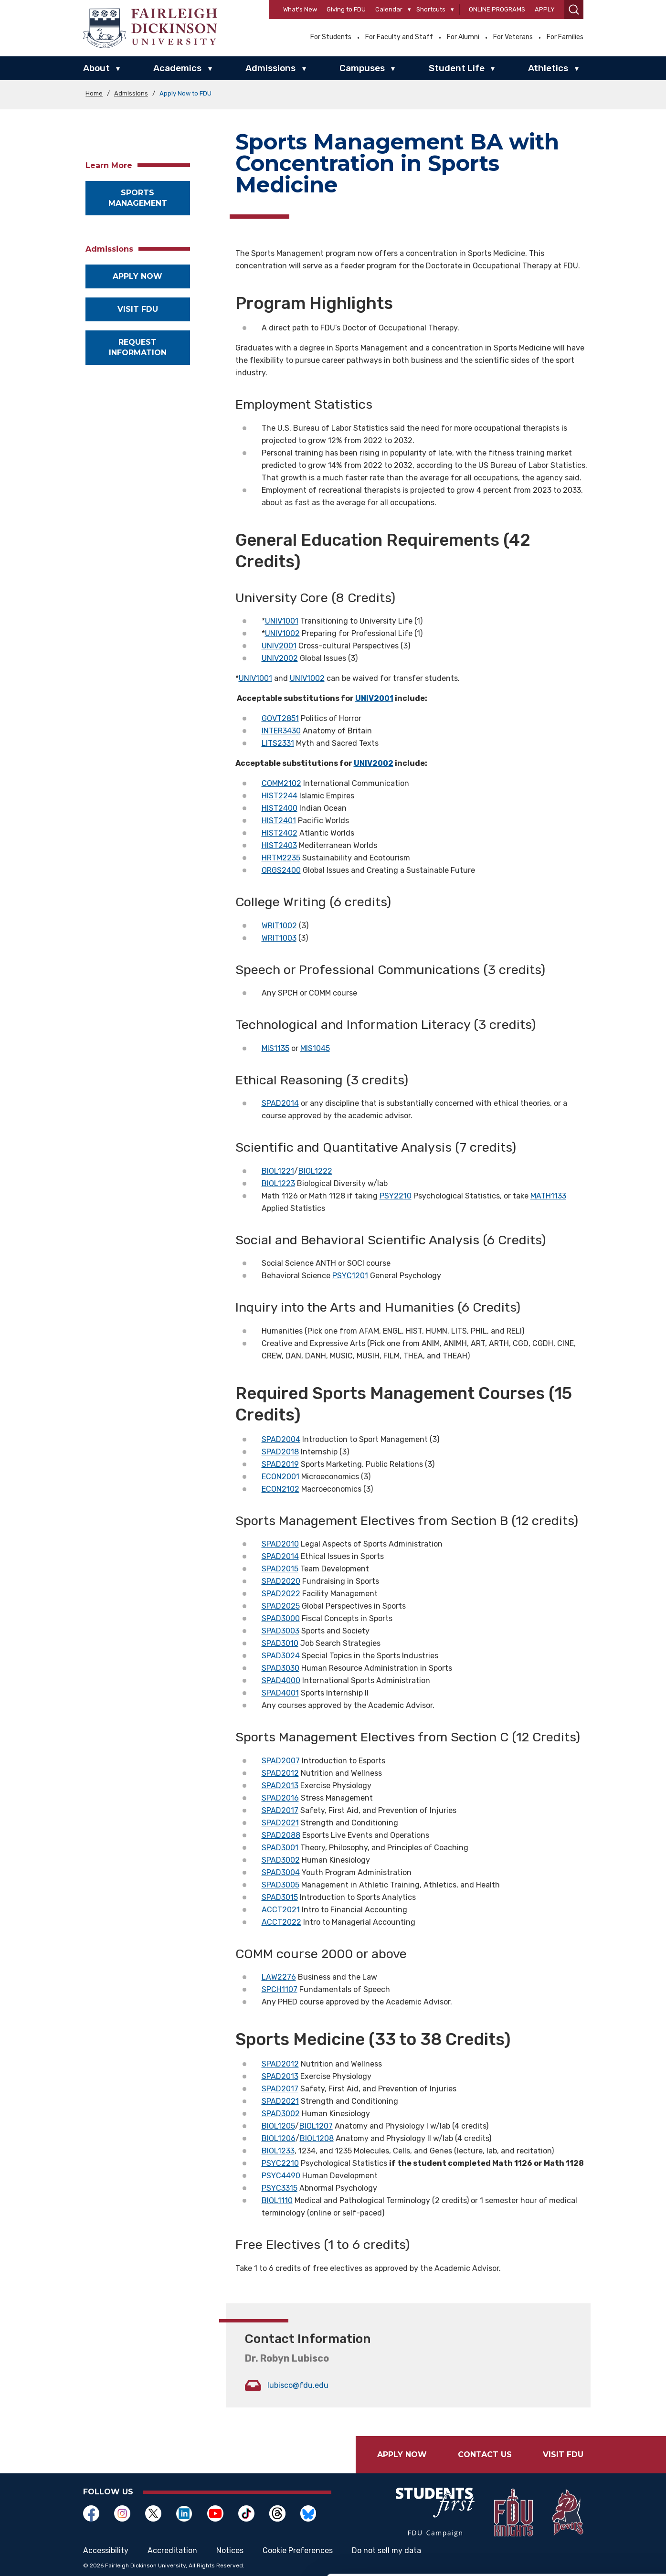  What do you see at coordinates (586, 2518) in the screenshot?
I see `Customize` at bounding box center [586, 2518].